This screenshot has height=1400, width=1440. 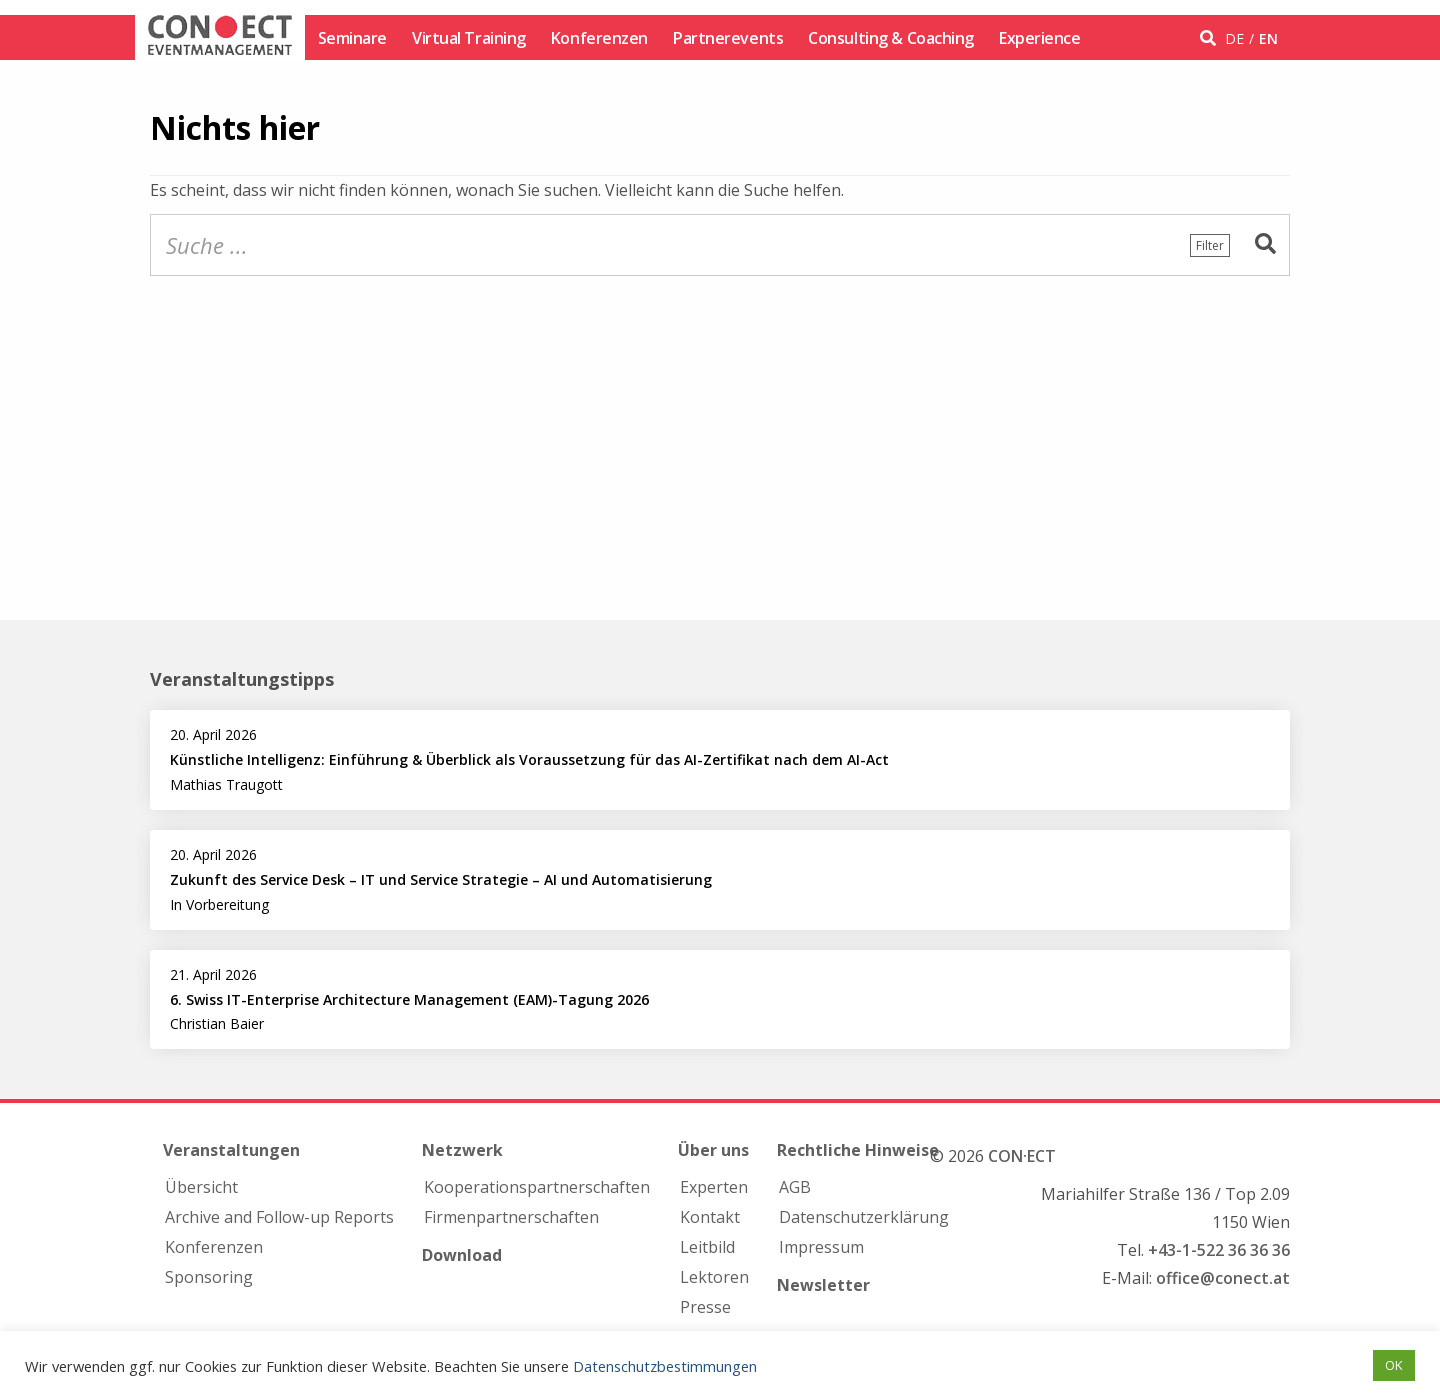 I want to click on Veranstaltungen, so click(x=231, y=1150).